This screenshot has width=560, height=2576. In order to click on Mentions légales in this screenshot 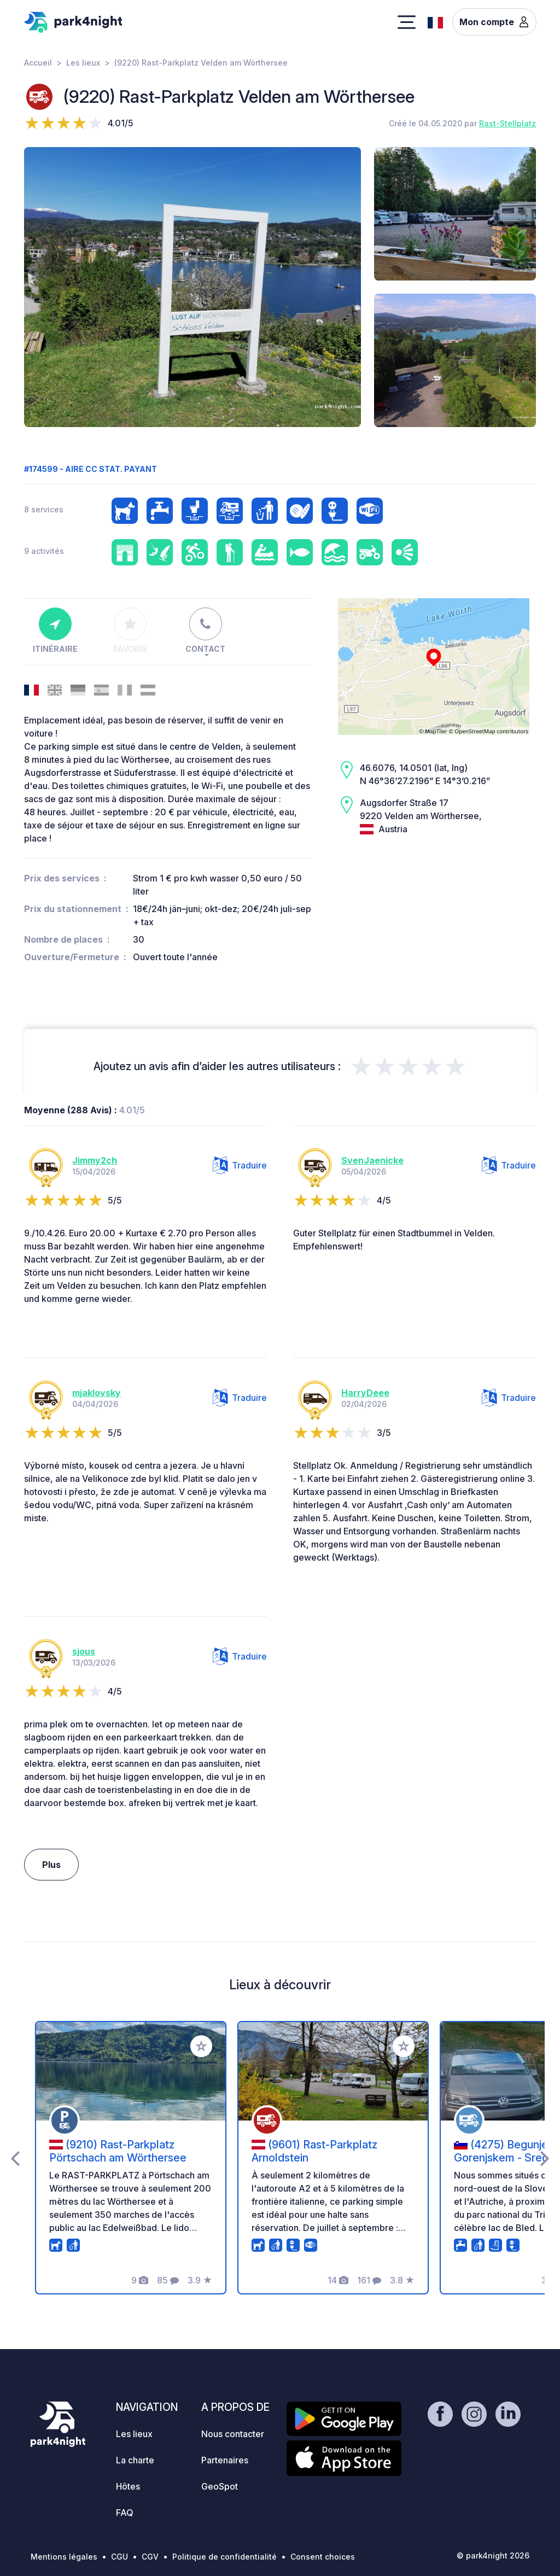, I will do `click(64, 2556)`.